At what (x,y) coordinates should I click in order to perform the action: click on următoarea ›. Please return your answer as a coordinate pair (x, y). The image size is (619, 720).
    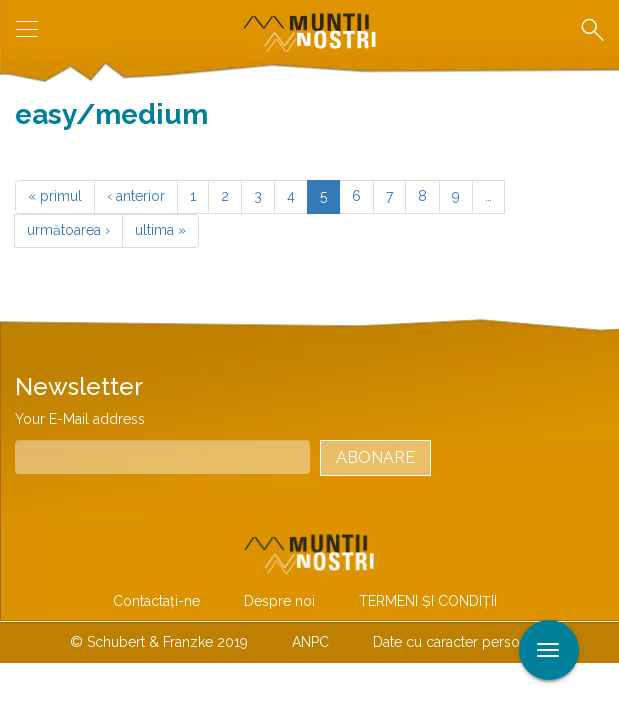
    Looking at the image, I should click on (68, 230).